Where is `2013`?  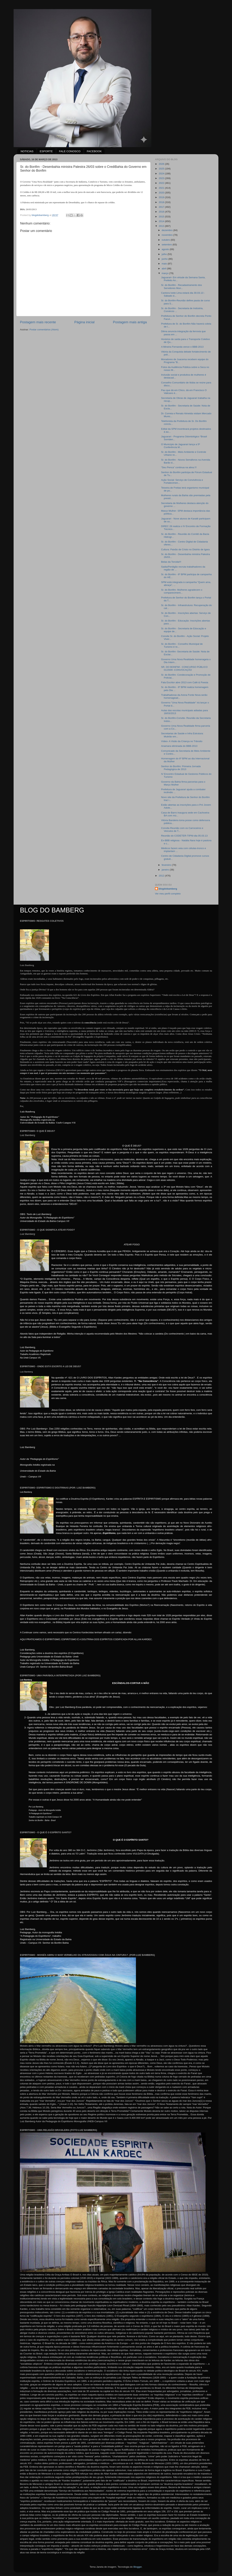
2013 is located at coordinates (162, 226).